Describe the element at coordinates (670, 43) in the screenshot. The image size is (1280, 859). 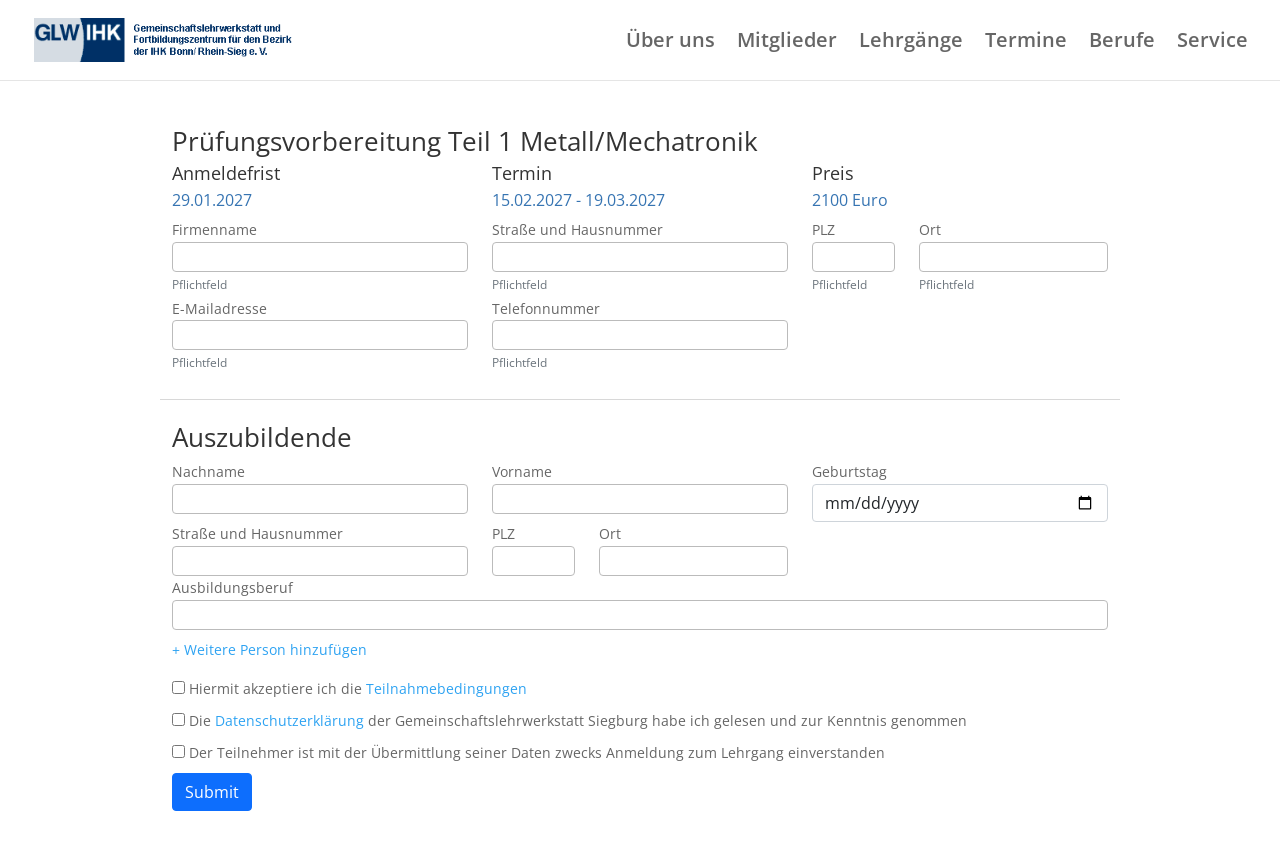
I see `Über uns` at that location.